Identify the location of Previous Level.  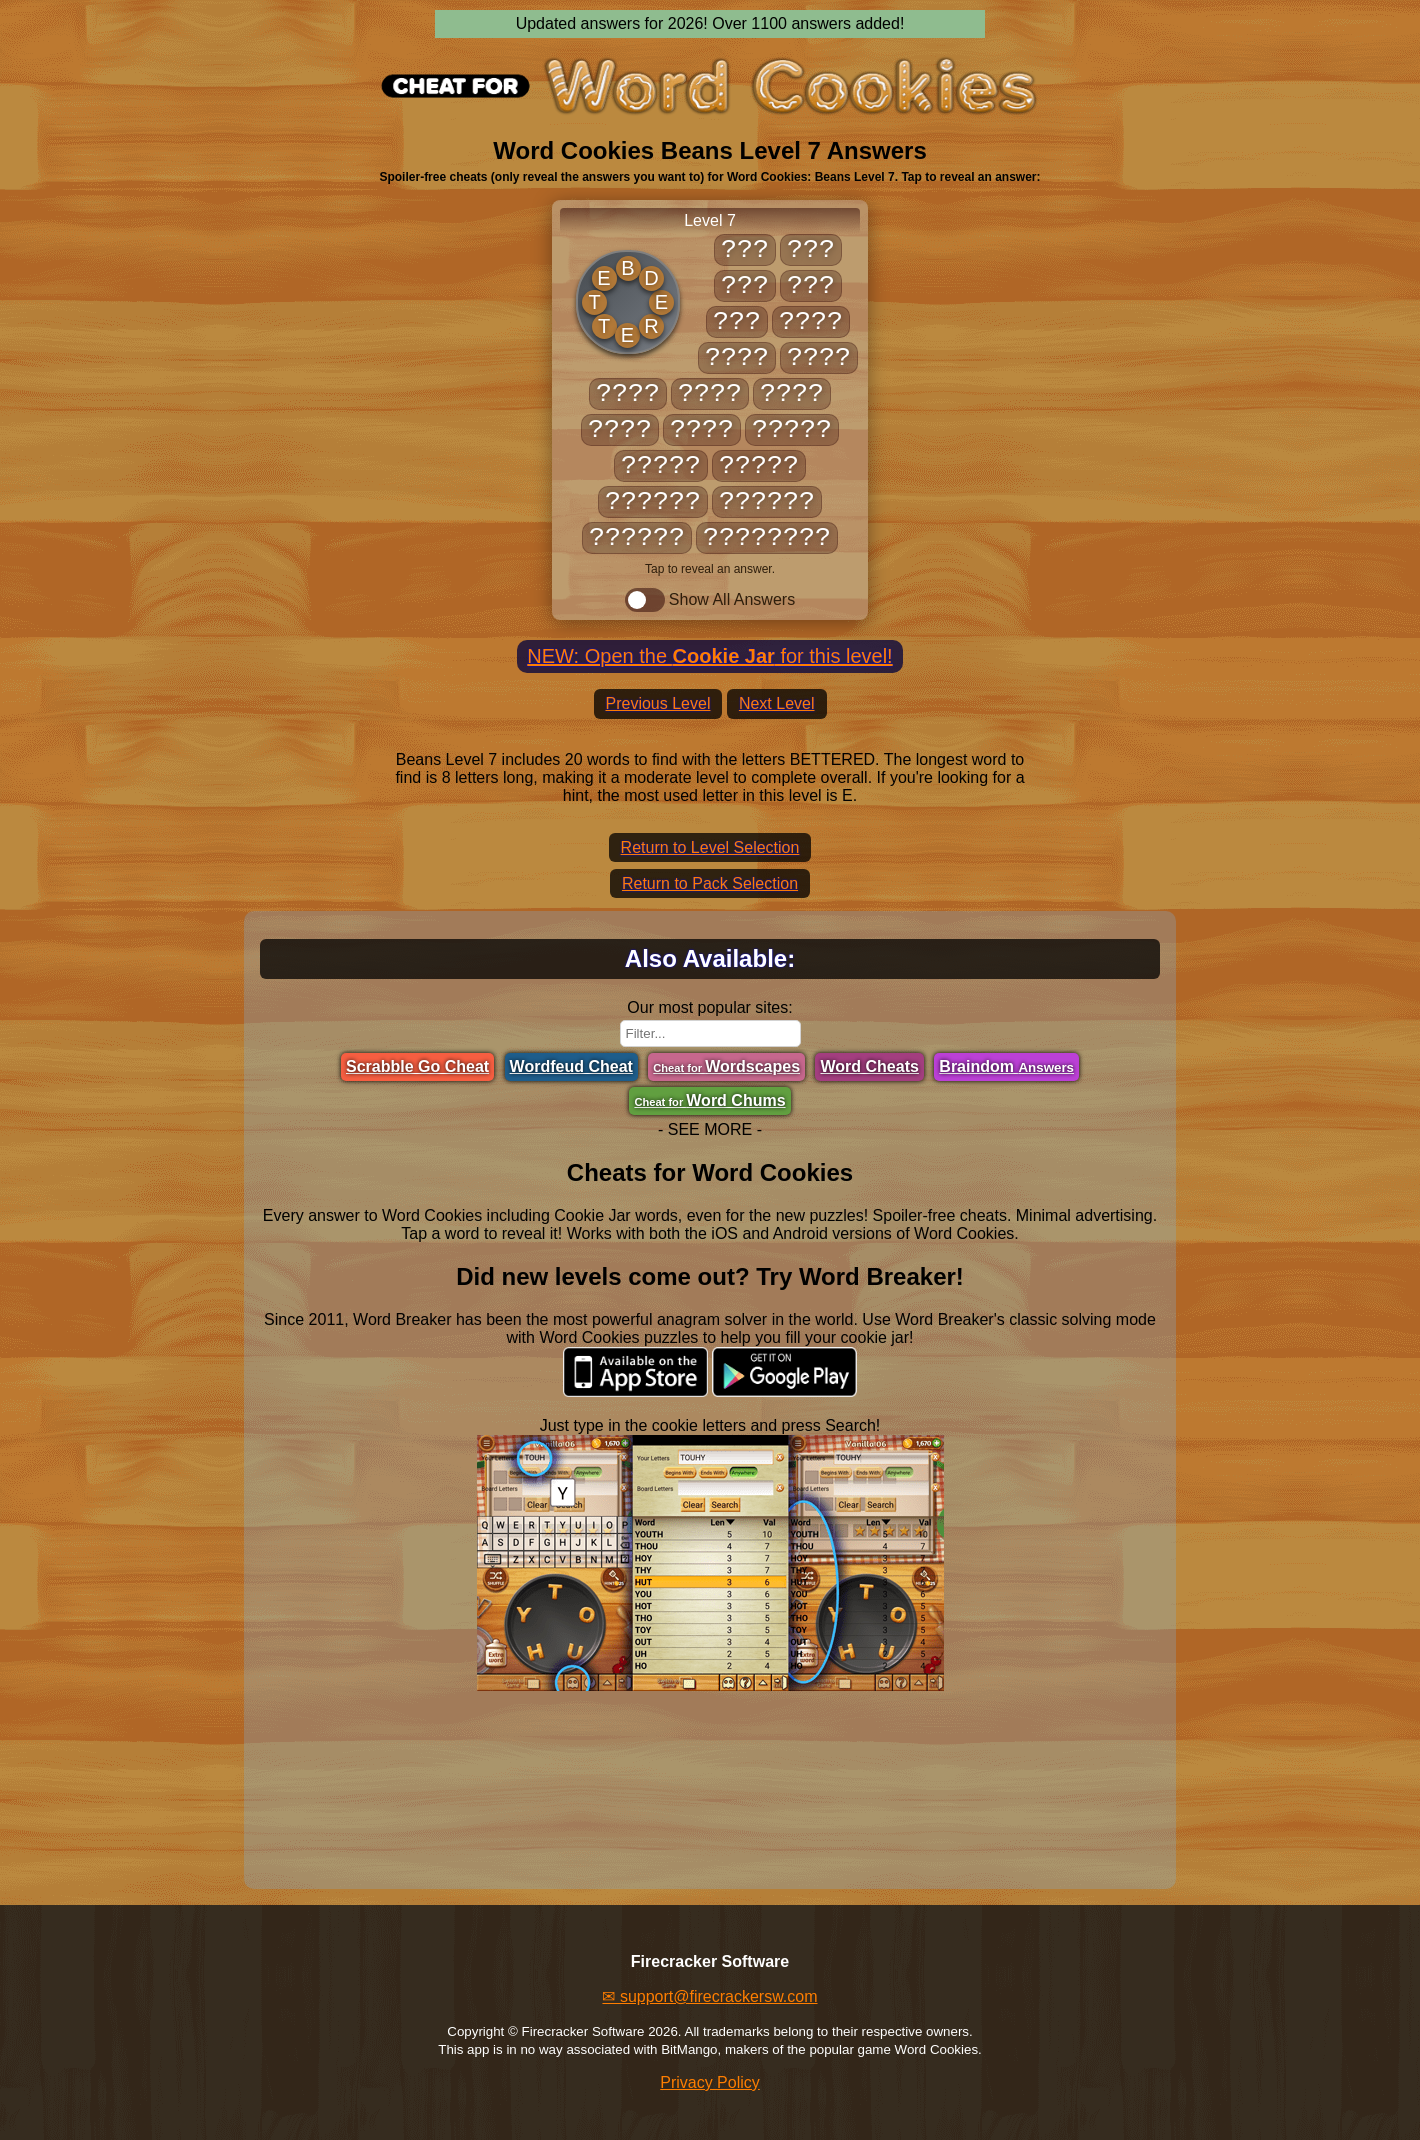
(658, 703).